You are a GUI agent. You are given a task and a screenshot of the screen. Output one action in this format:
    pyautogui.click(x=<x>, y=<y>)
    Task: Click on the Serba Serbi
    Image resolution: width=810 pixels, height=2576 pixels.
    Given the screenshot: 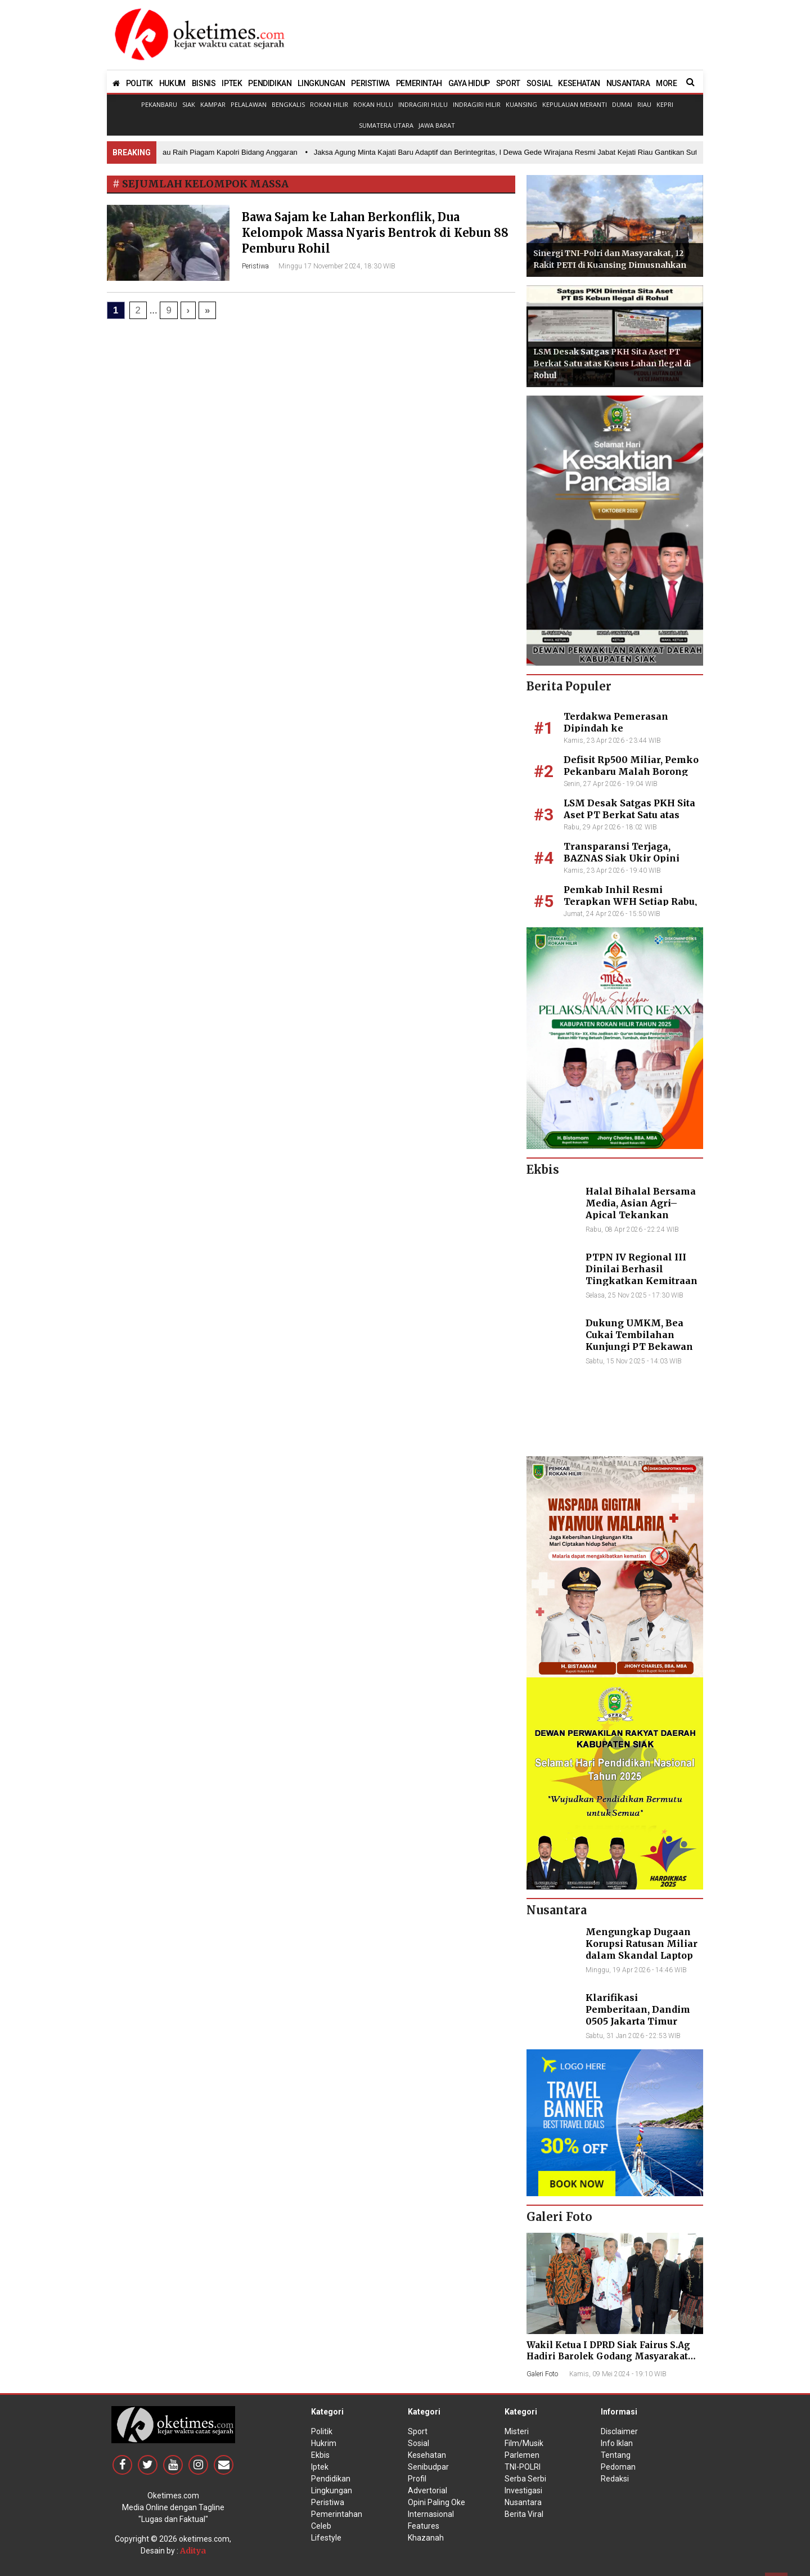 What is the action you would take?
    pyautogui.click(x=525, y=2478)
    